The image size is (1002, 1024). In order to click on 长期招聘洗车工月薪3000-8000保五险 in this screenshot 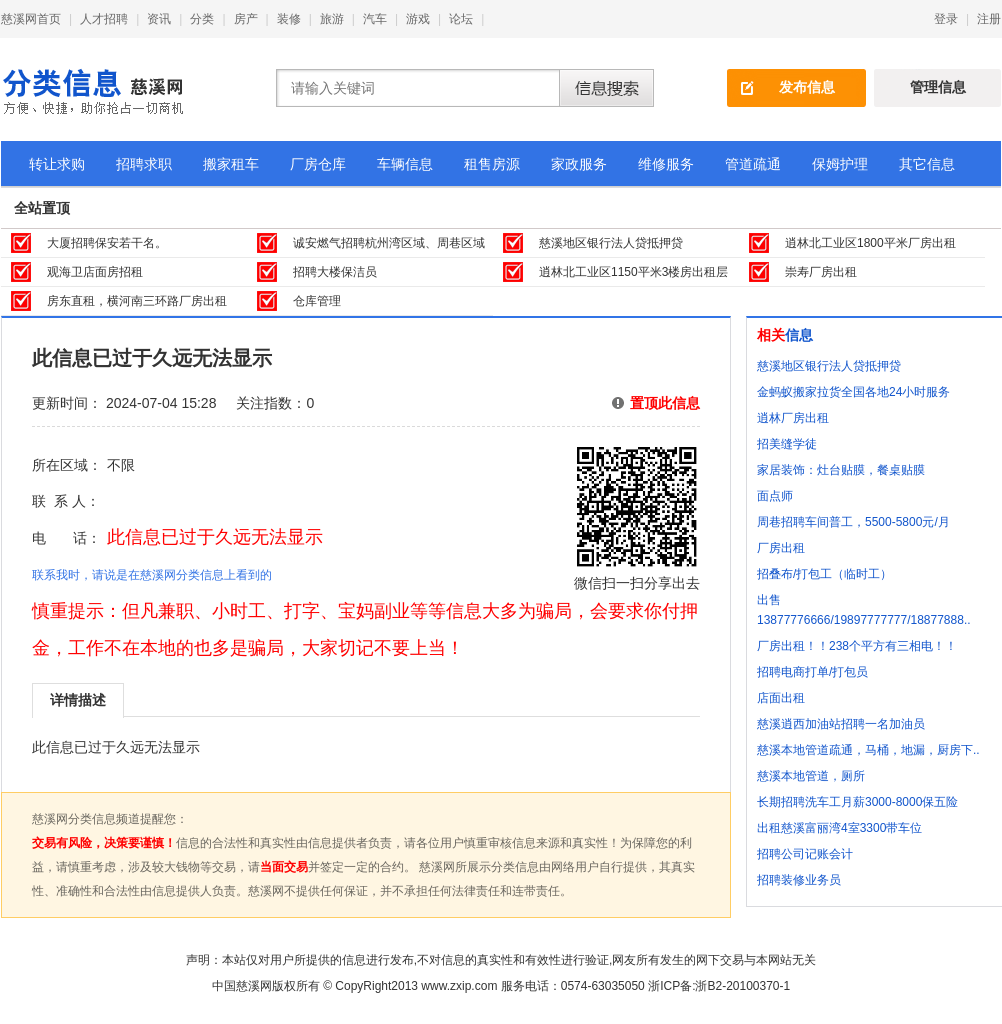, I will do `click(857, 802)`.